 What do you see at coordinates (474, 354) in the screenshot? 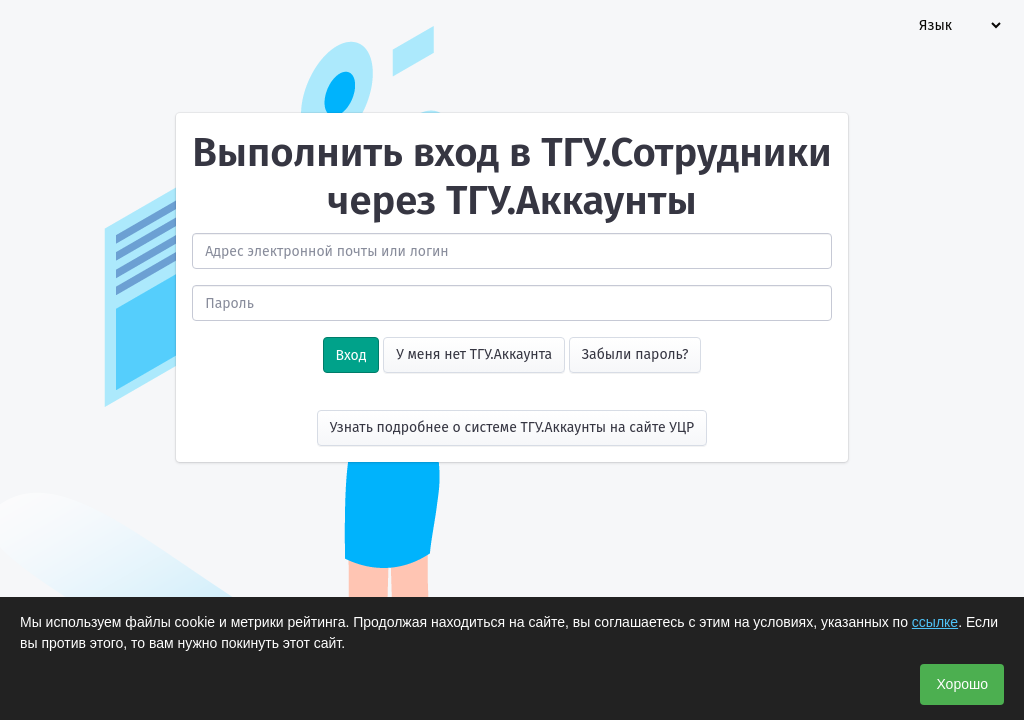
I see `У меня нет ТГУ.Аккаунта` at bounding box center [474, 354].